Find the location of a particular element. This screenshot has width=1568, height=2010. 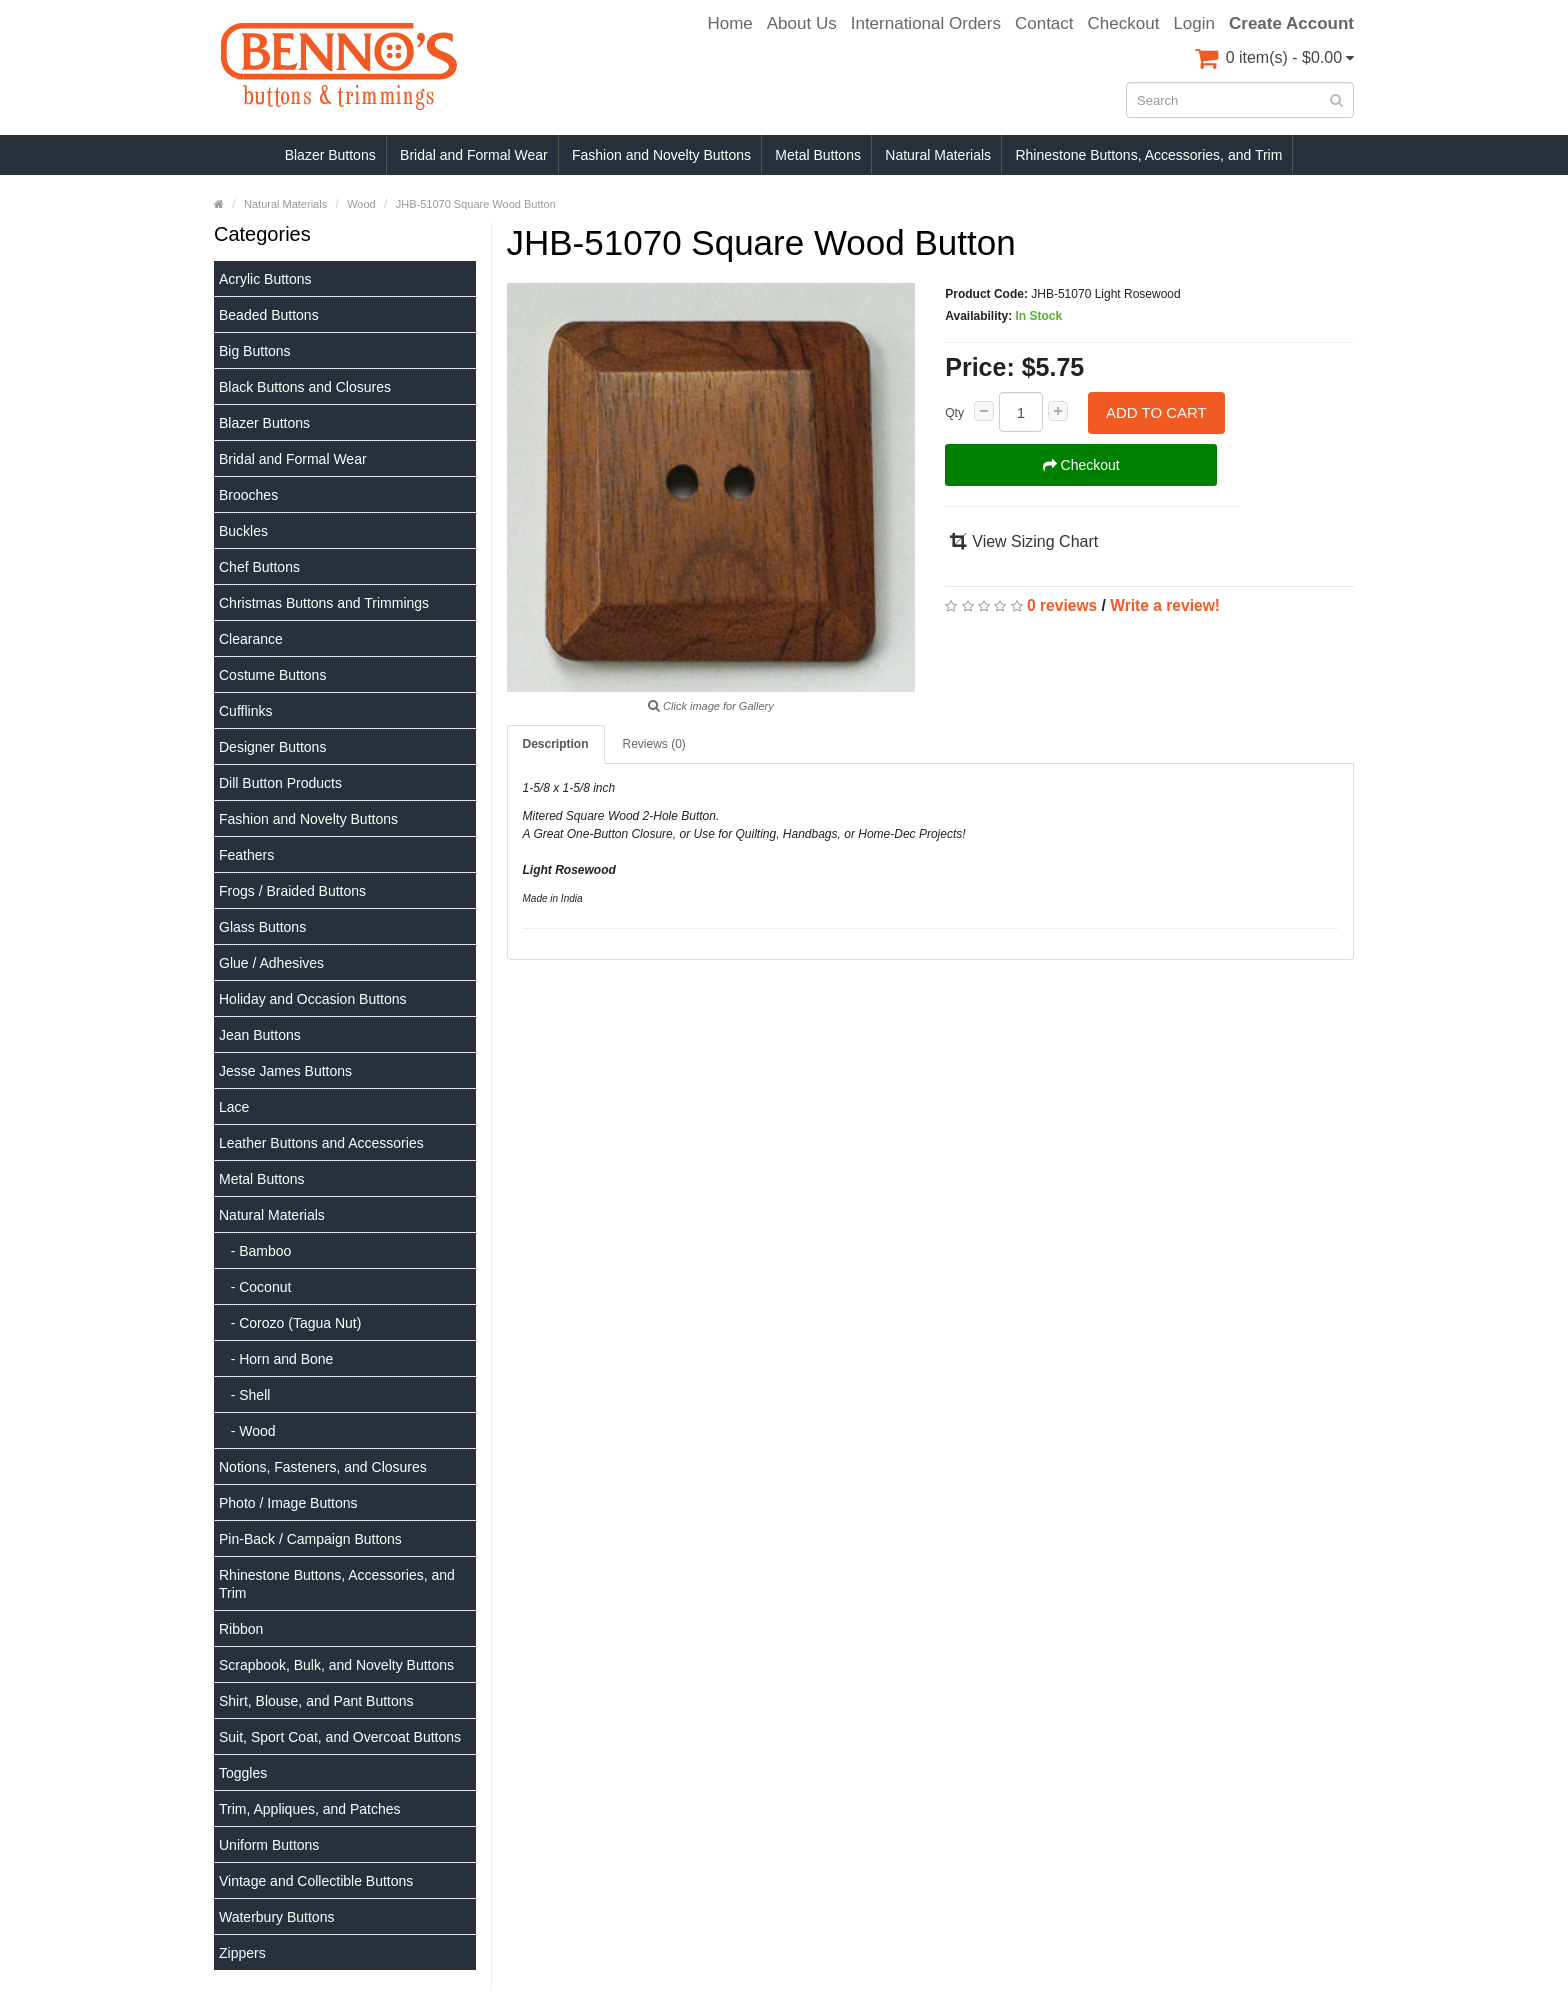

Blazer Buttons is located at coordinates (330, 155).